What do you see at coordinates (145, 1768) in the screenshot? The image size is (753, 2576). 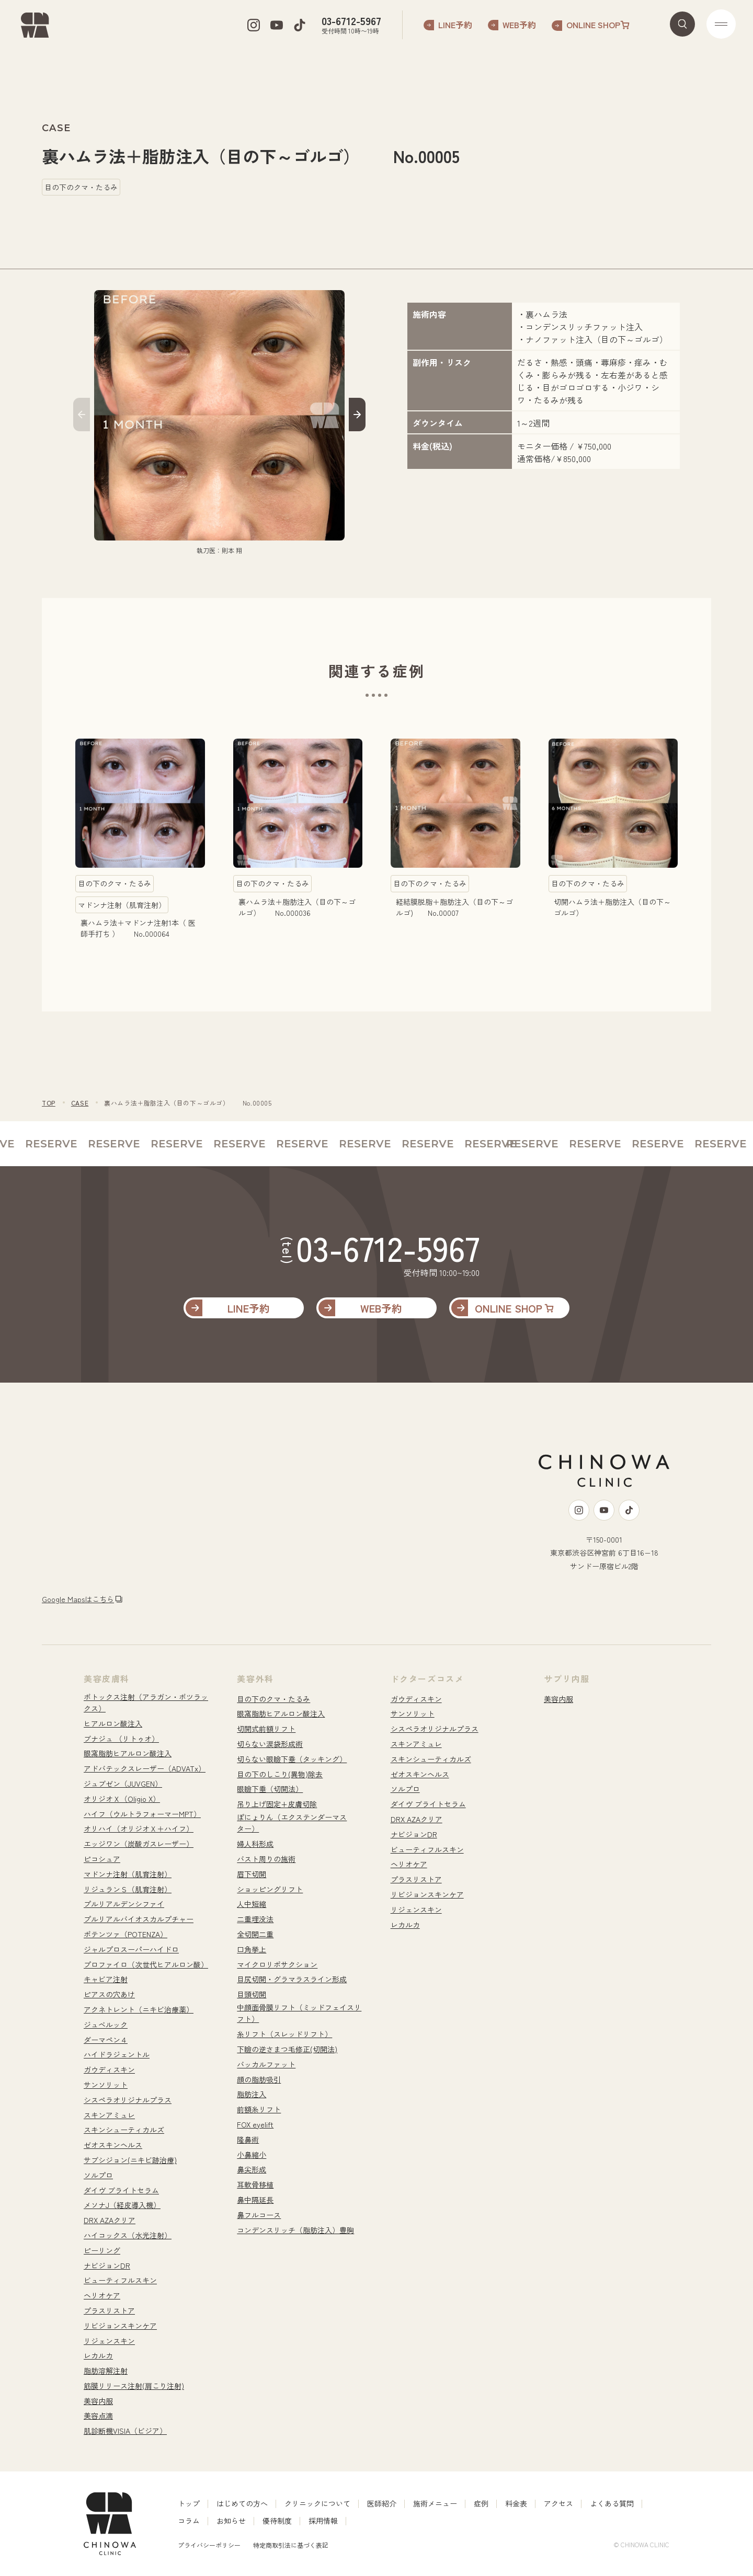 I see `アドバテックスレーザー（ADVATx）` at bounding box center [145, 1768].